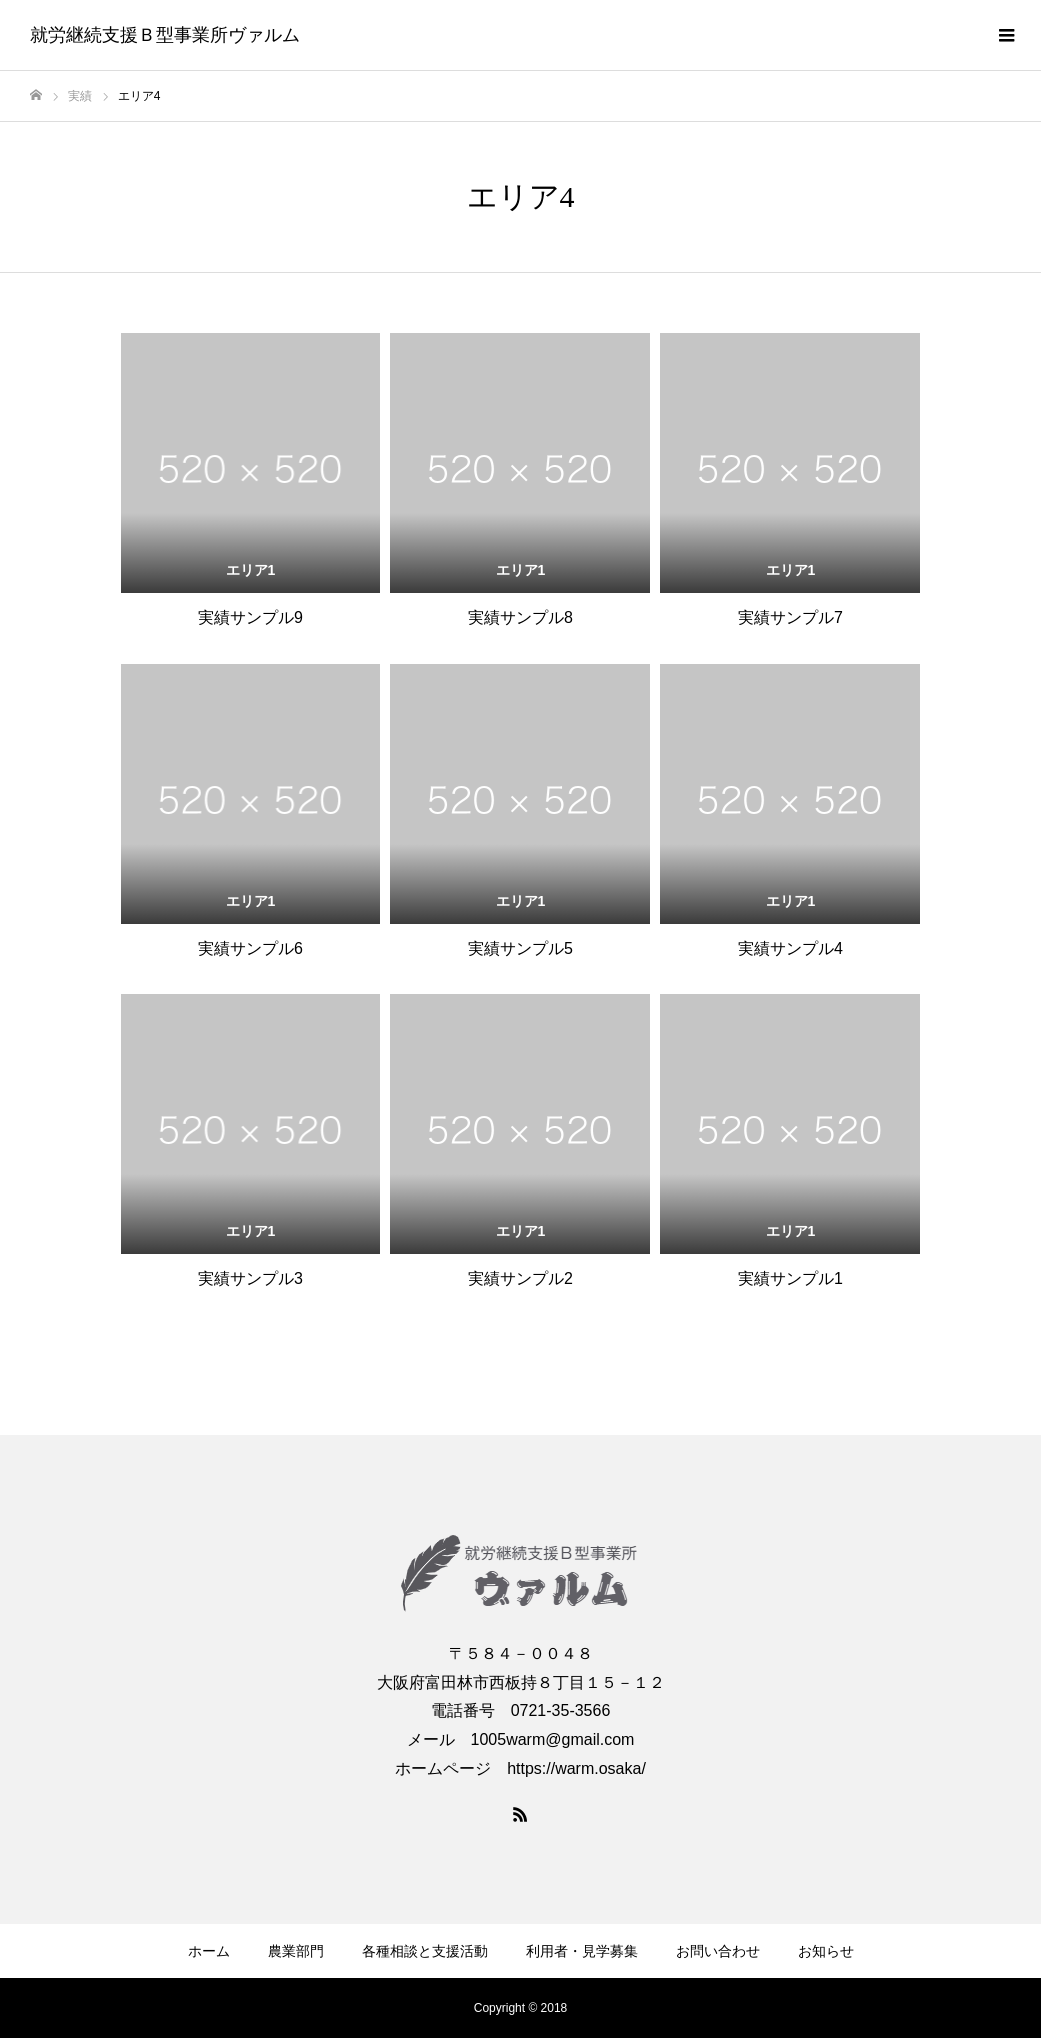 This screenshot has height=2038, width=1041. I want to click on 農業部門, so click(296, 1951).